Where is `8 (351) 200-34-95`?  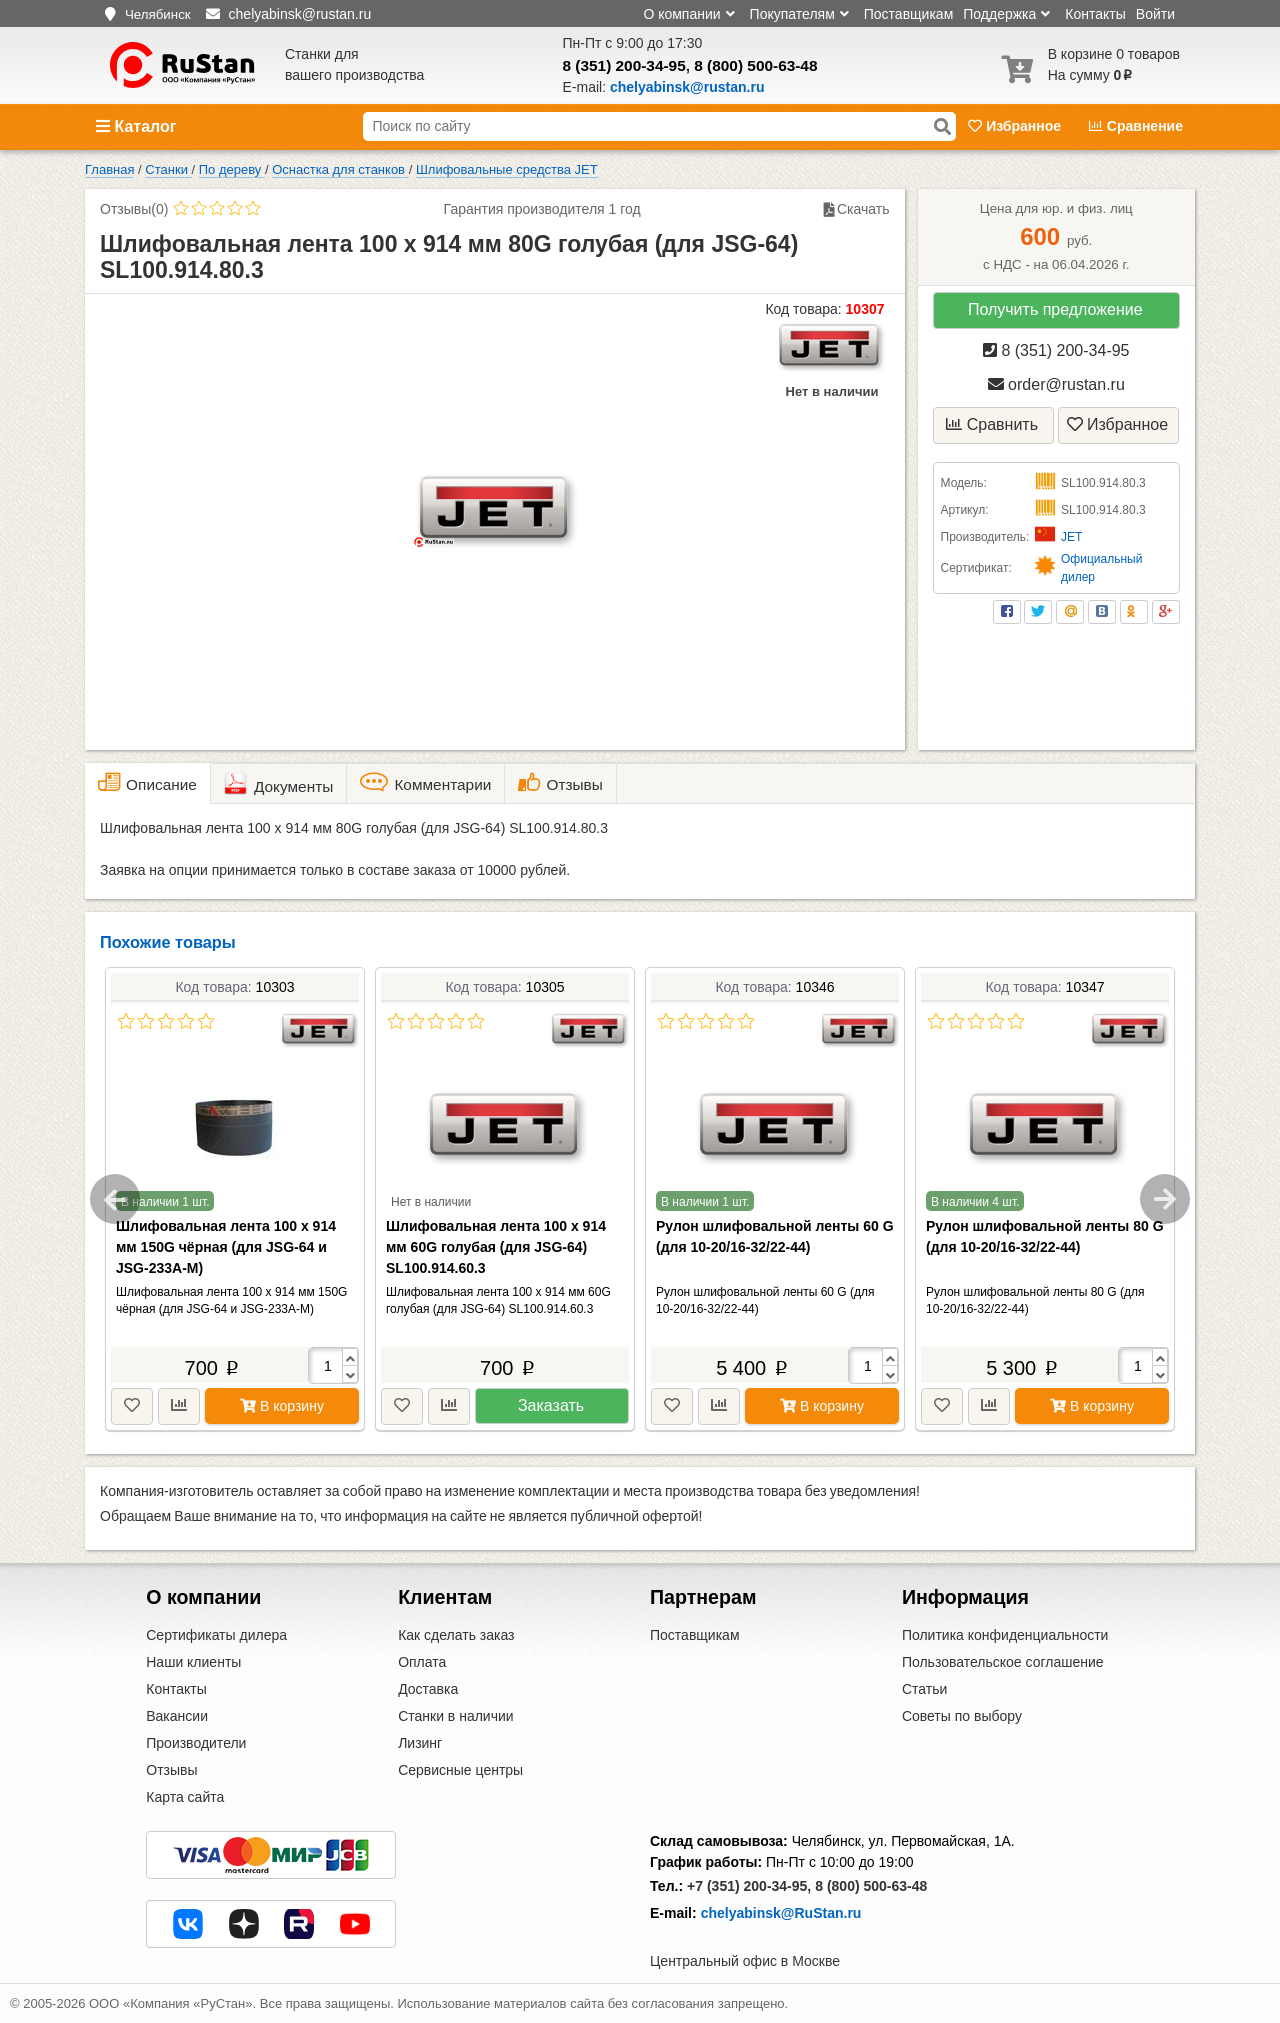 8 (351) 200-34-95 is located at coordinates (624, 65).